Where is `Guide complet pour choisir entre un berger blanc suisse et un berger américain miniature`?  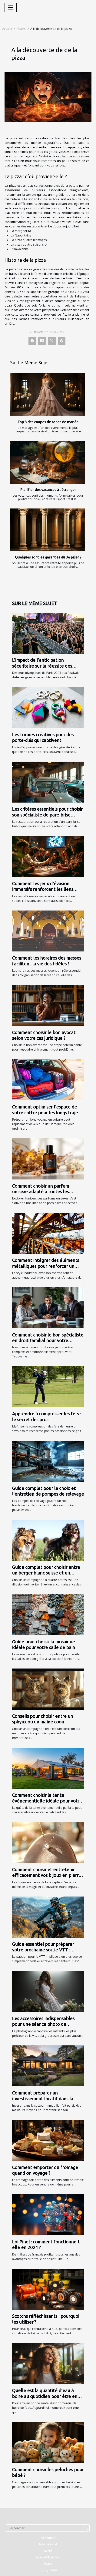 Guide complet pour choisir entre un berger blanc suisse et un berger américain miniature is located at coordinates (46, 1573).